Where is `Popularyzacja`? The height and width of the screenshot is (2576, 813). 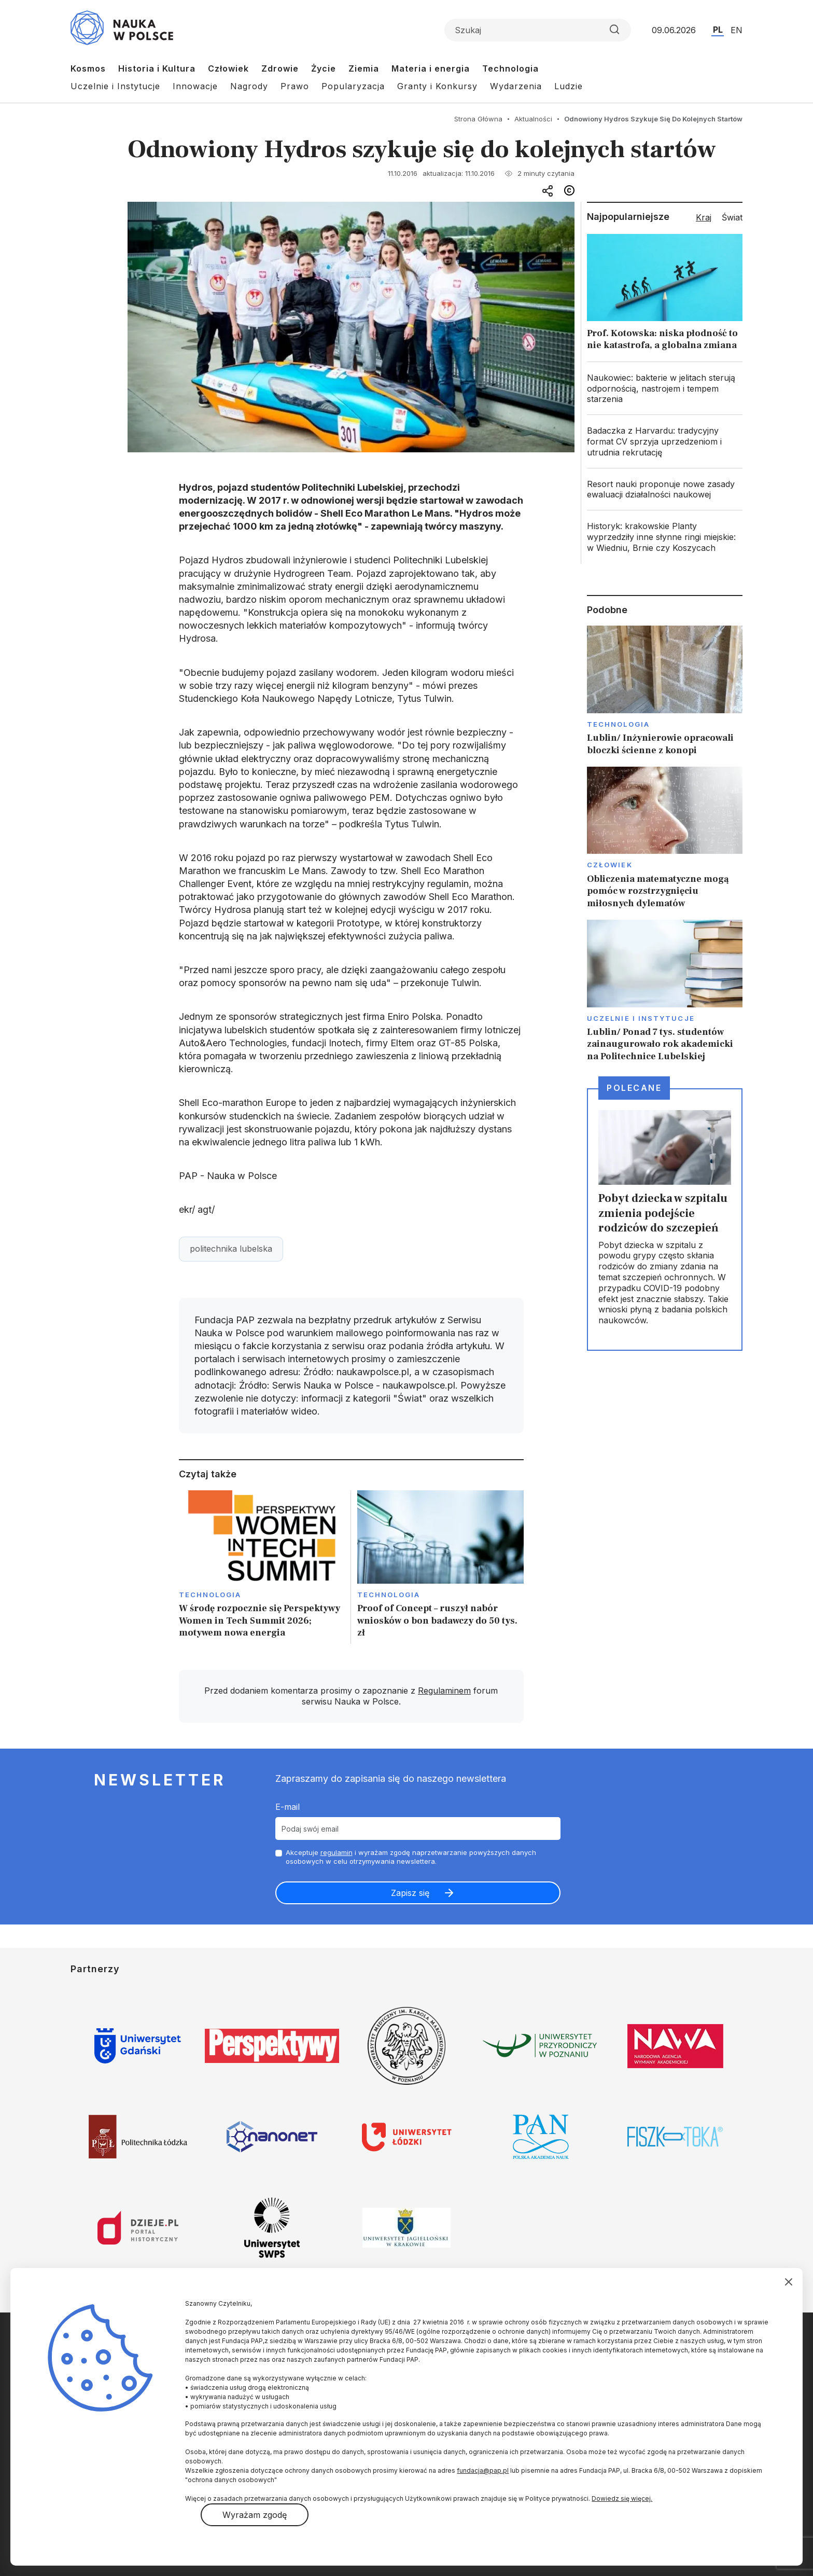
Popularyzacja is located at coordinates (353, 86).